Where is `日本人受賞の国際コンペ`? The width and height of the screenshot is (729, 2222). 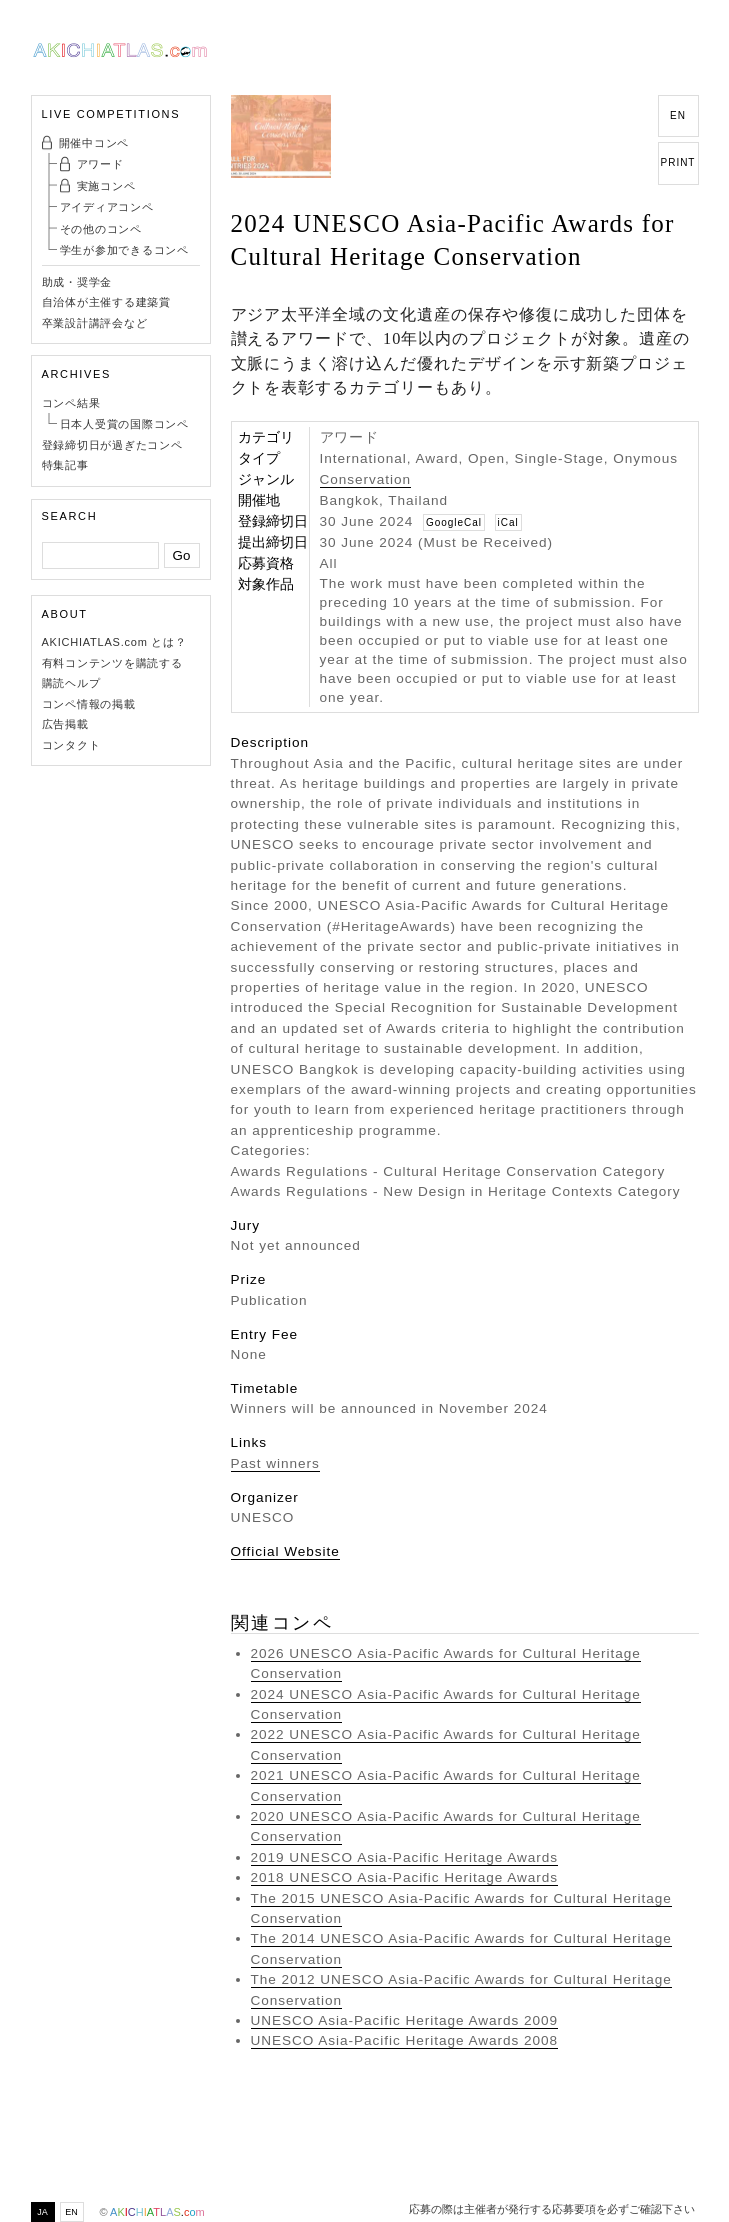 日本人受賞の国際コンペ is located at coordinates (124, 424).